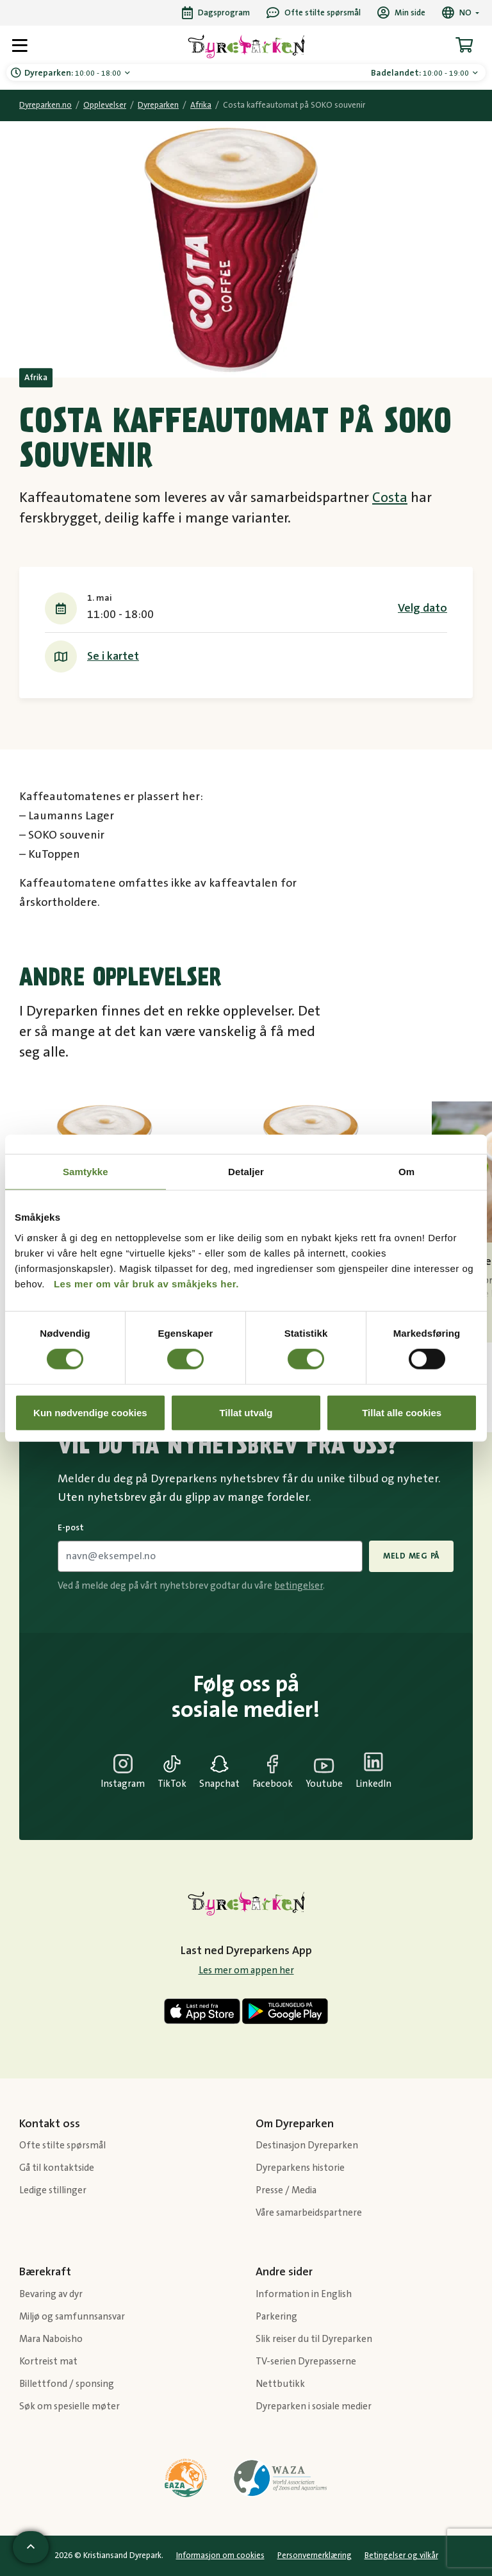 The height and width of the screenshot is (2576, 492). What do you see at coordinates (85, 1171) in the screenshot?
I see `Samtykke [tab]` at bounding box center [85, 1171].